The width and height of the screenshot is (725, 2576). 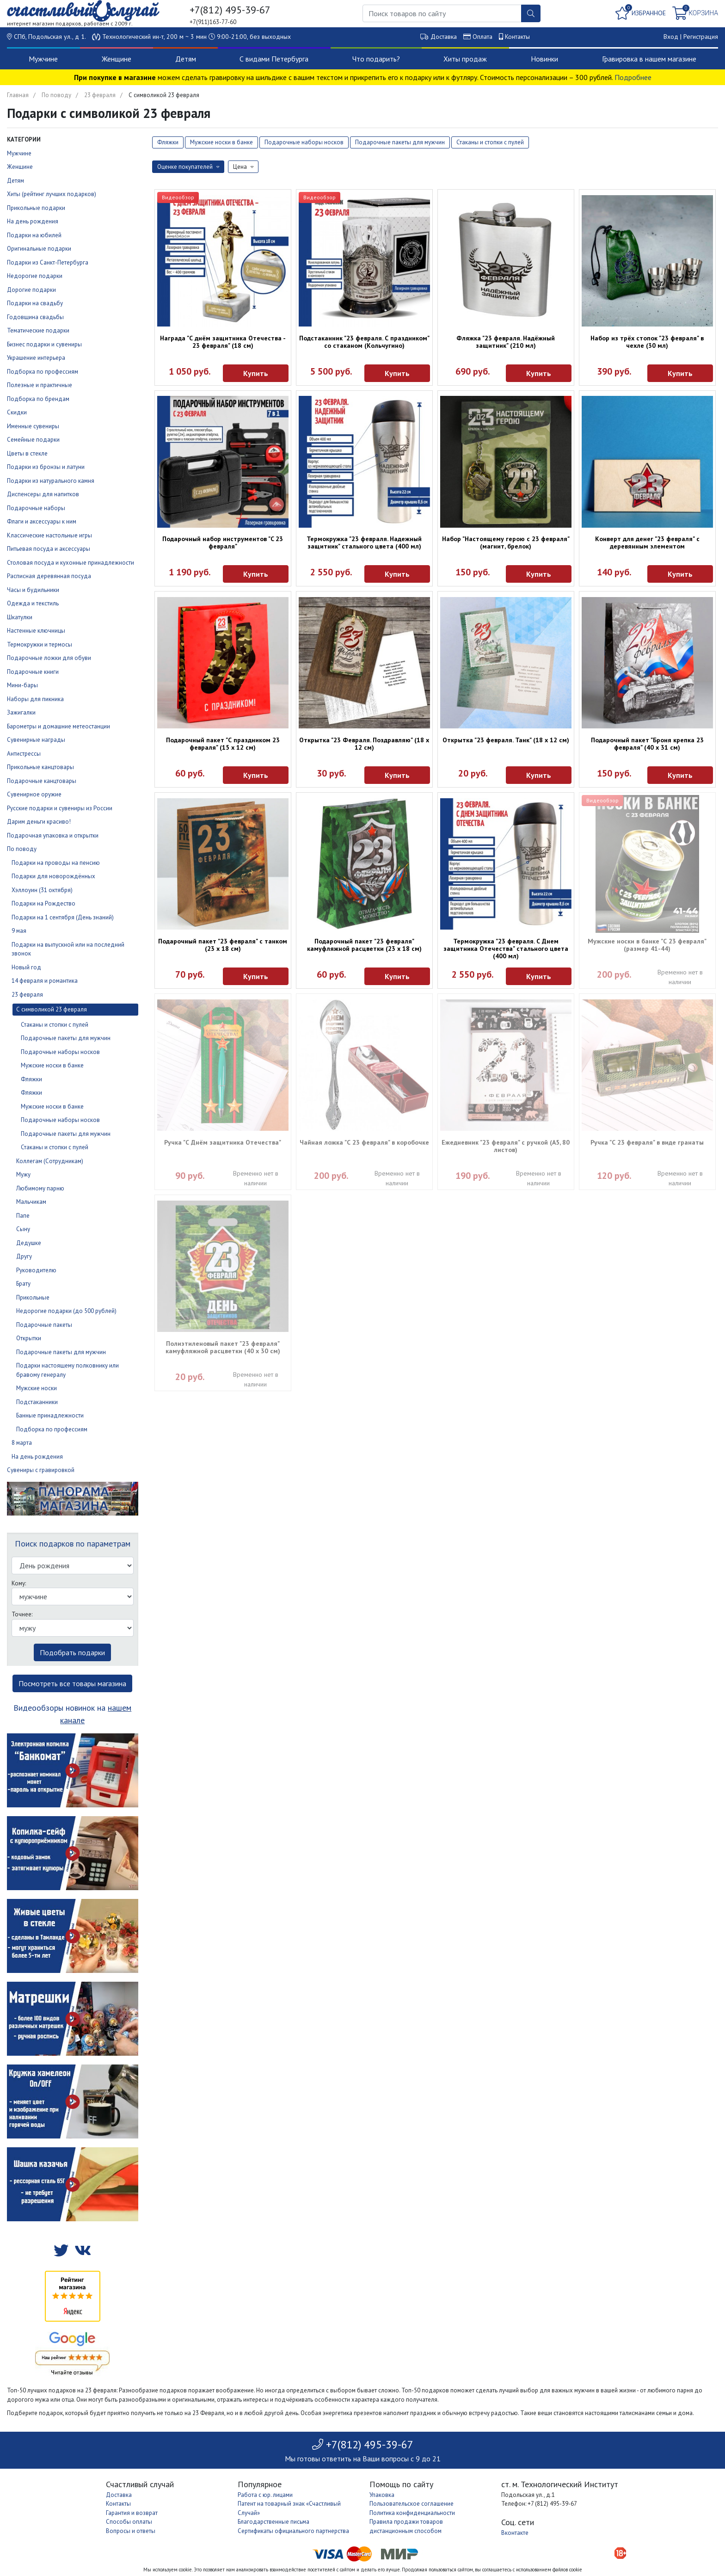 What do you see at coordinates (381, 2495) in the screenshot?
I see `Упаковка` at bounding box center [381, 2495].